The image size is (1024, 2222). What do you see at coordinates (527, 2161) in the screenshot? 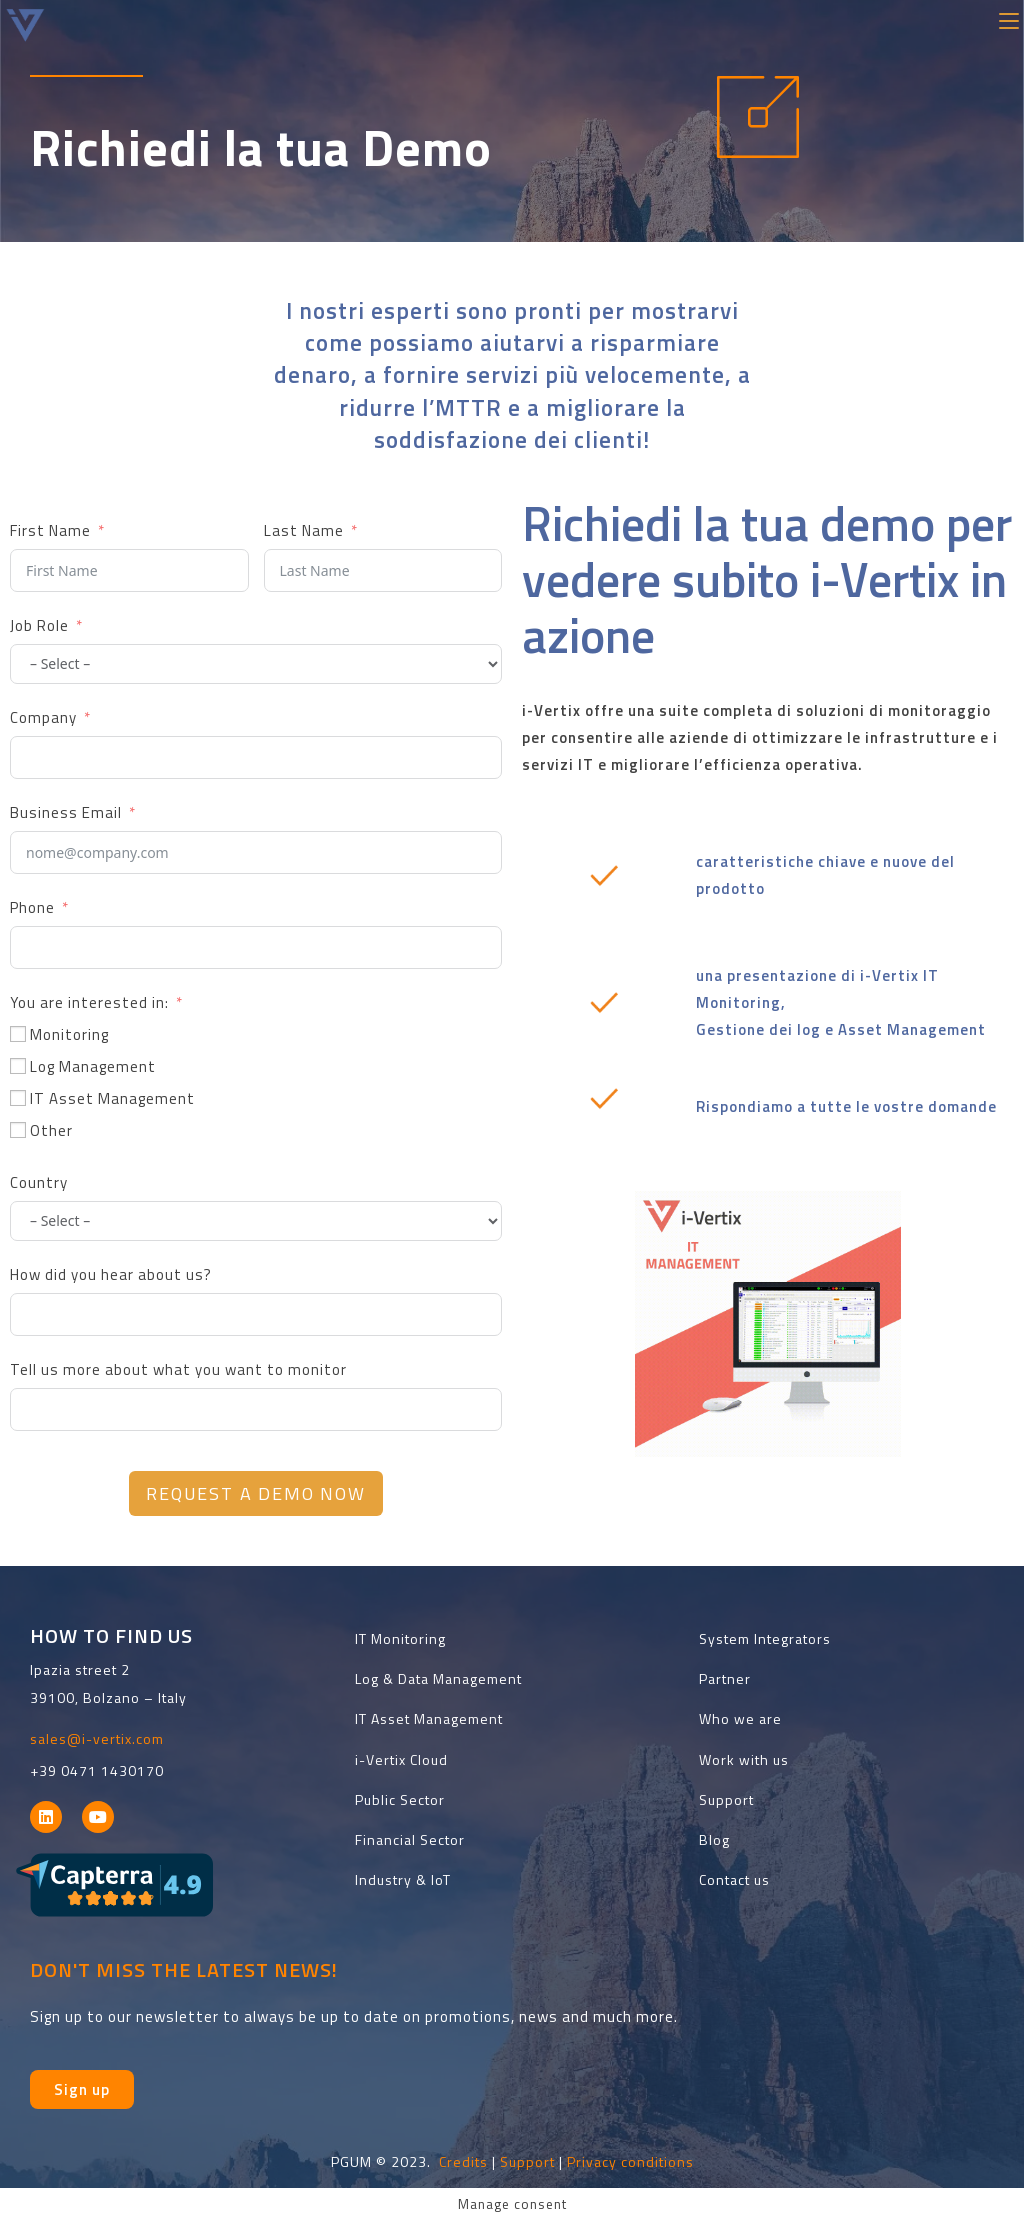
I see `Support` at bounding box center [527, 2161].